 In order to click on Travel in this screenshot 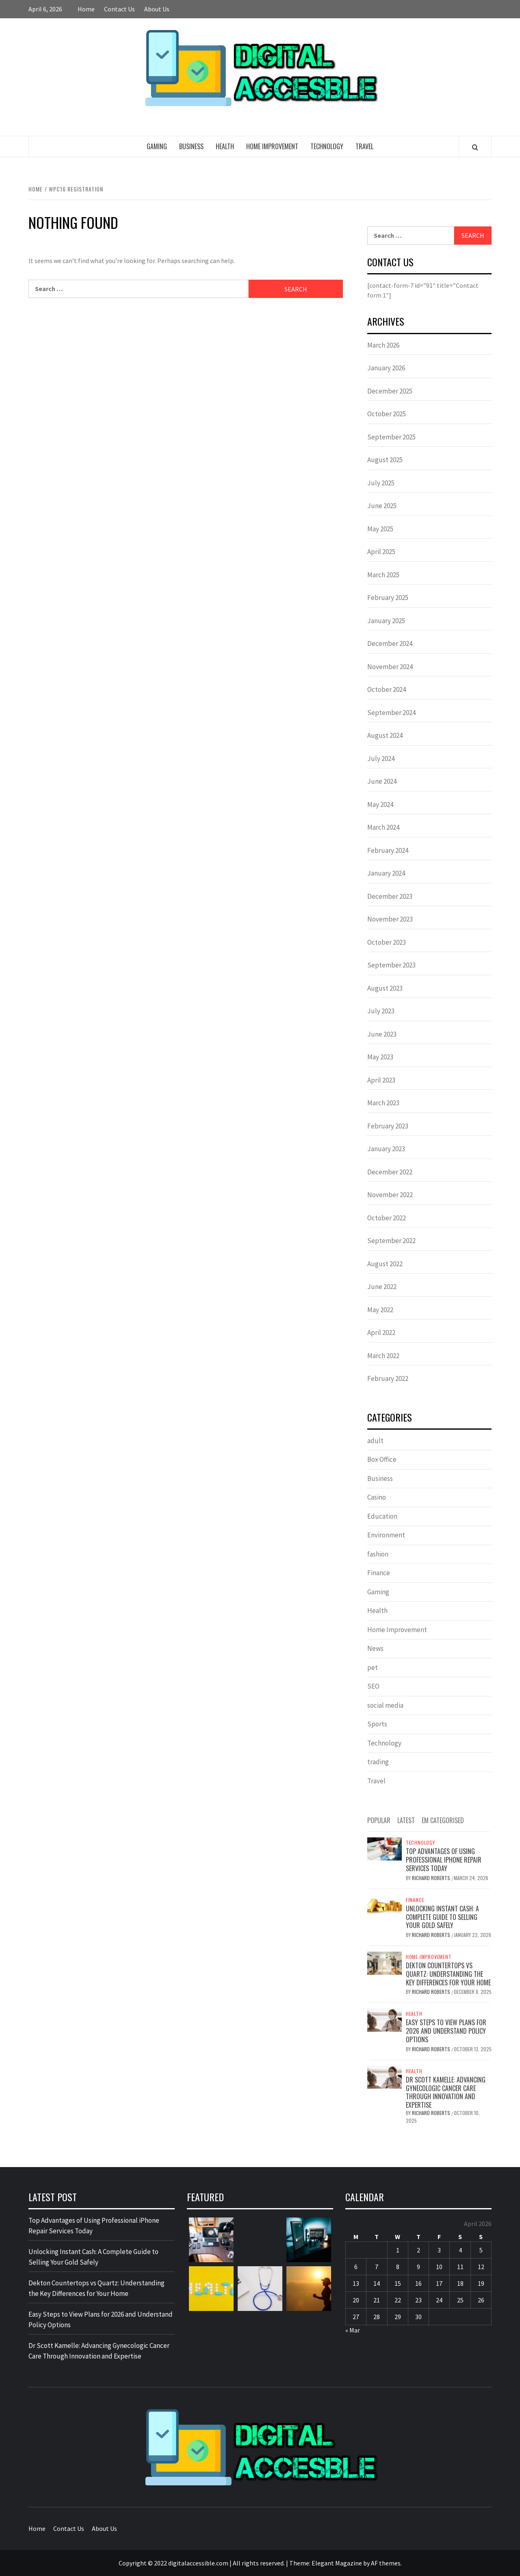, I will do `click(364, 146)`.